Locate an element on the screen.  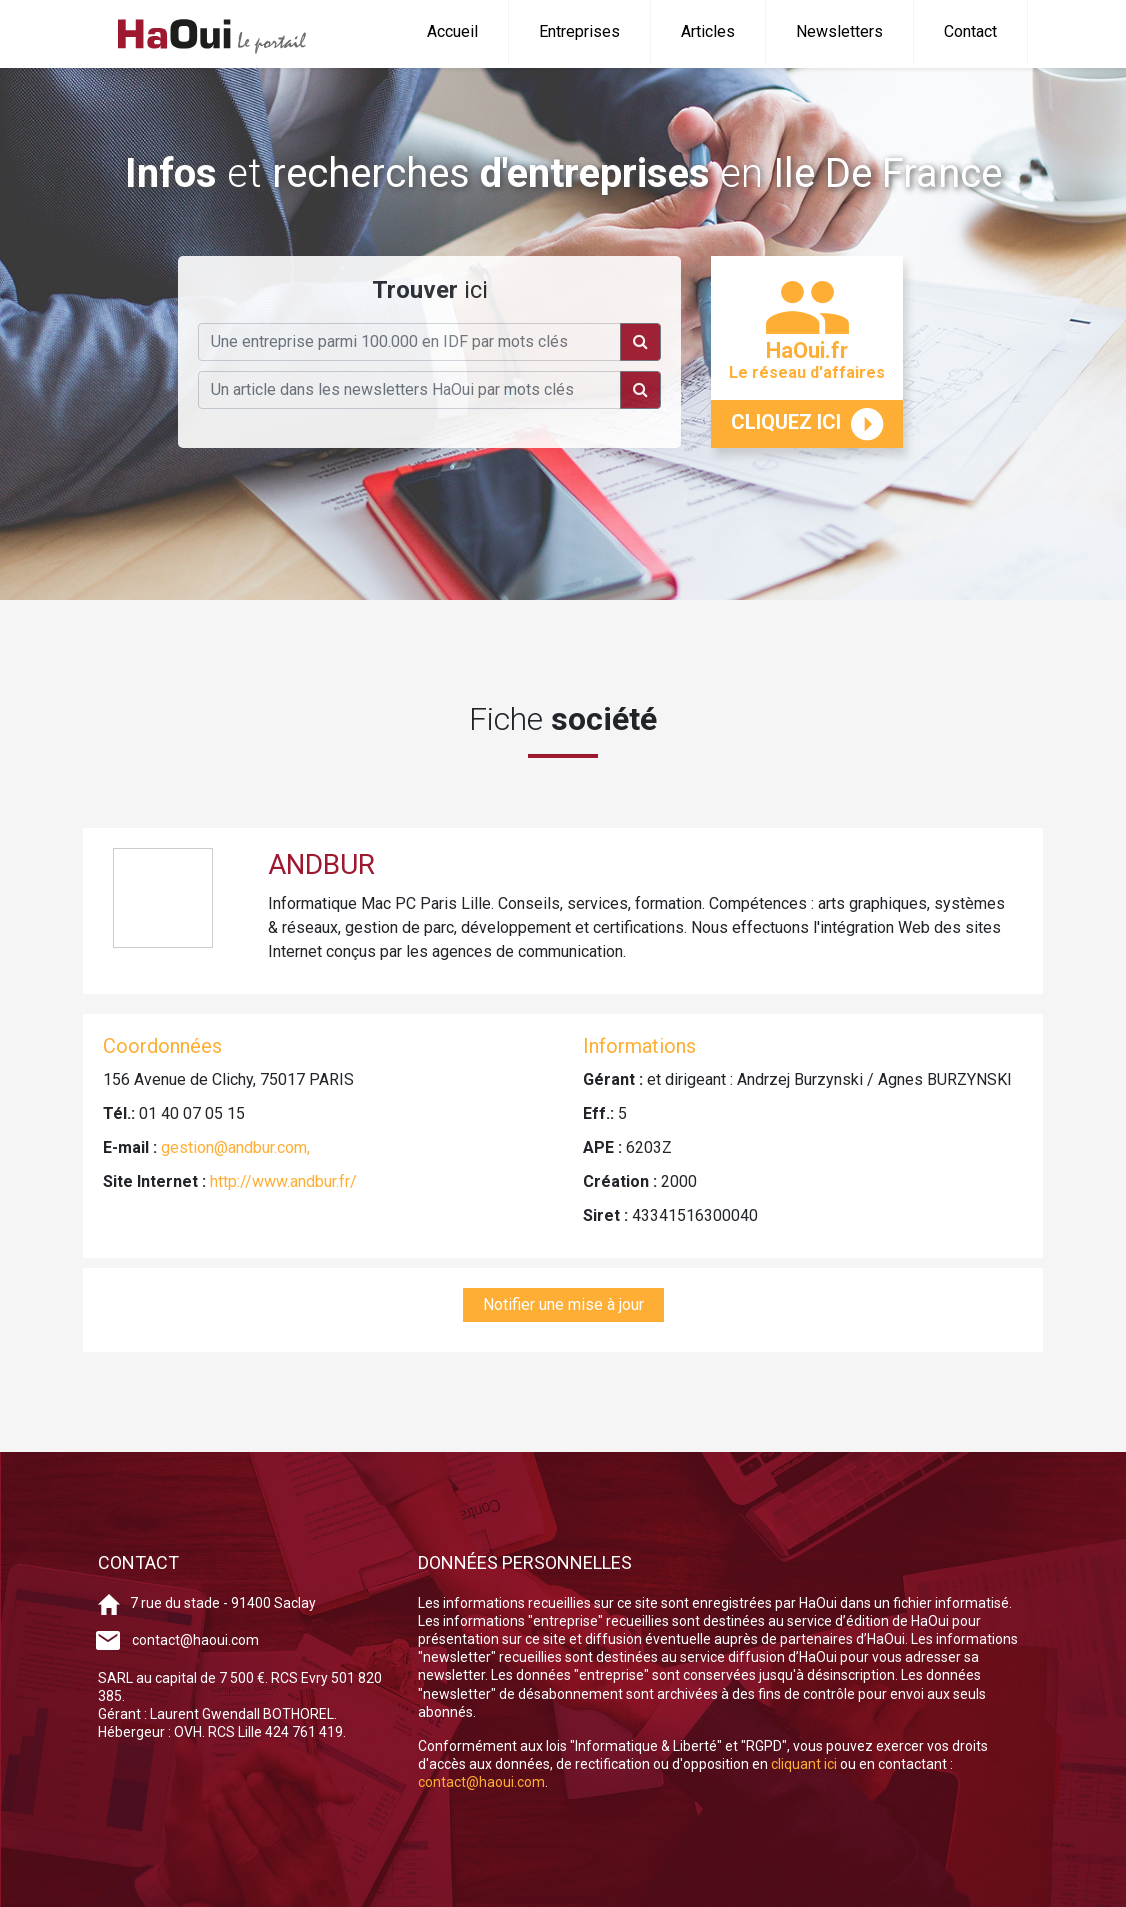
ANDBUR is located at coordinates (321, 864).